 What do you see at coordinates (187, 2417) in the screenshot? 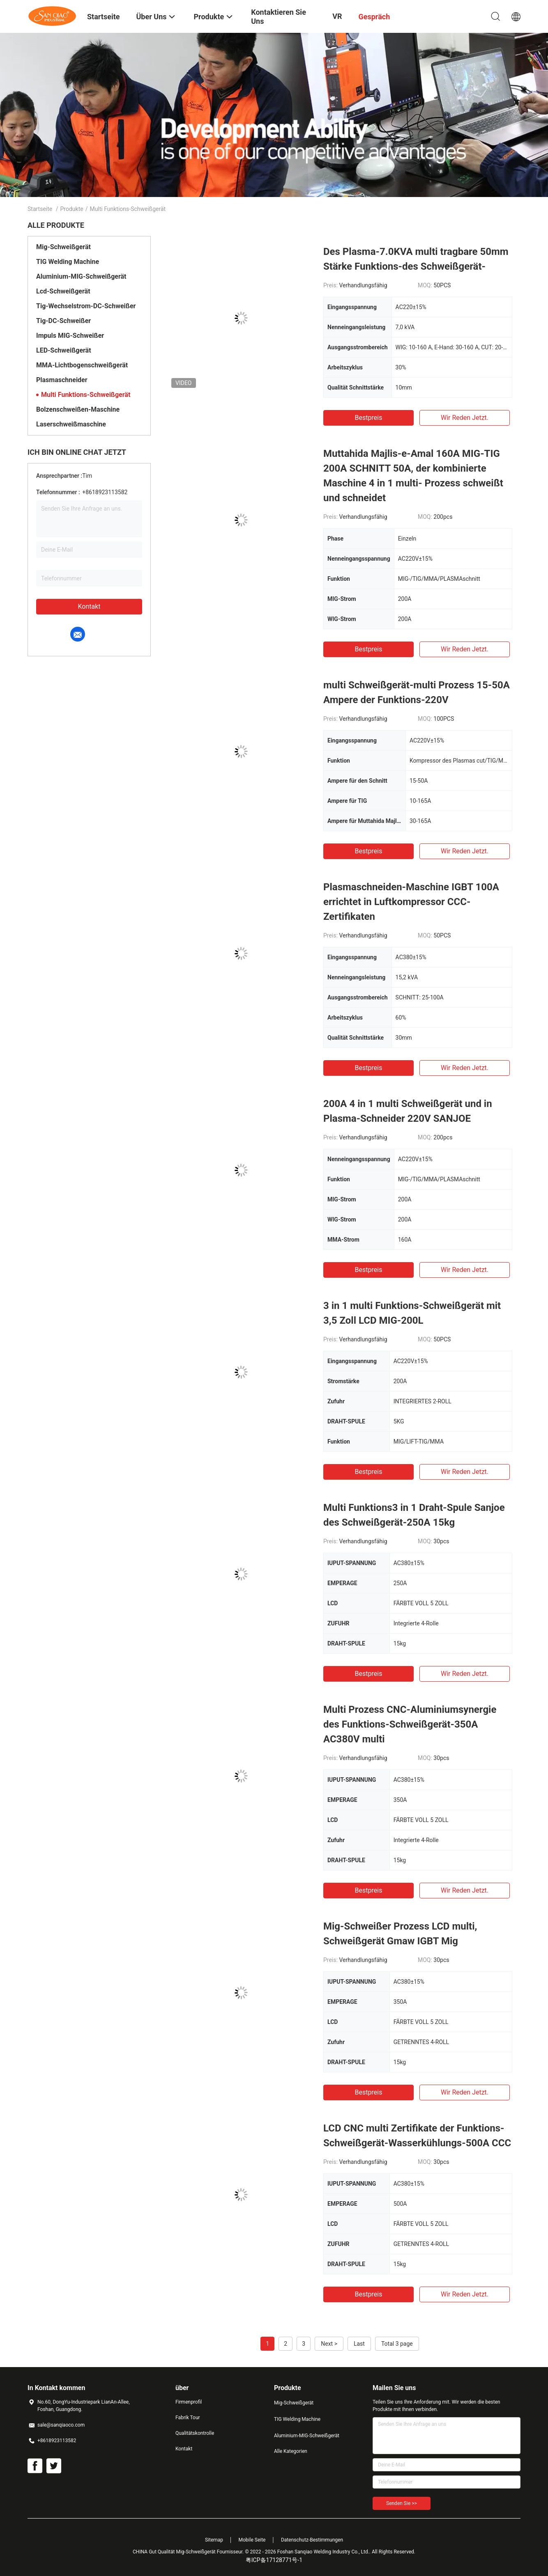
I see `Fabrik Tour` at bounding box center [187, 2417].